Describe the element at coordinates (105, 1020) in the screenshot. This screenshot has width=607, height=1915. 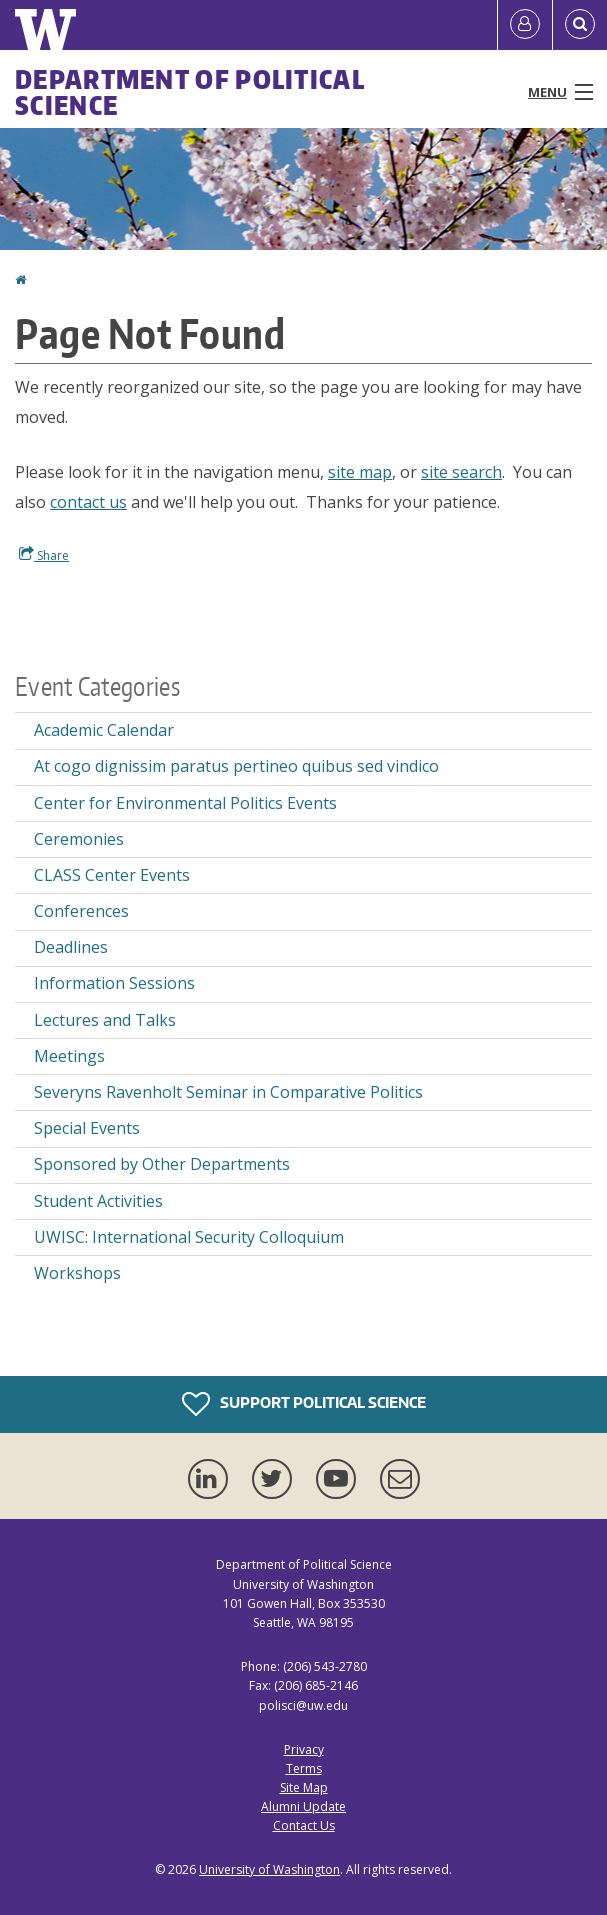
I see `Lectures and Talks` at that location.